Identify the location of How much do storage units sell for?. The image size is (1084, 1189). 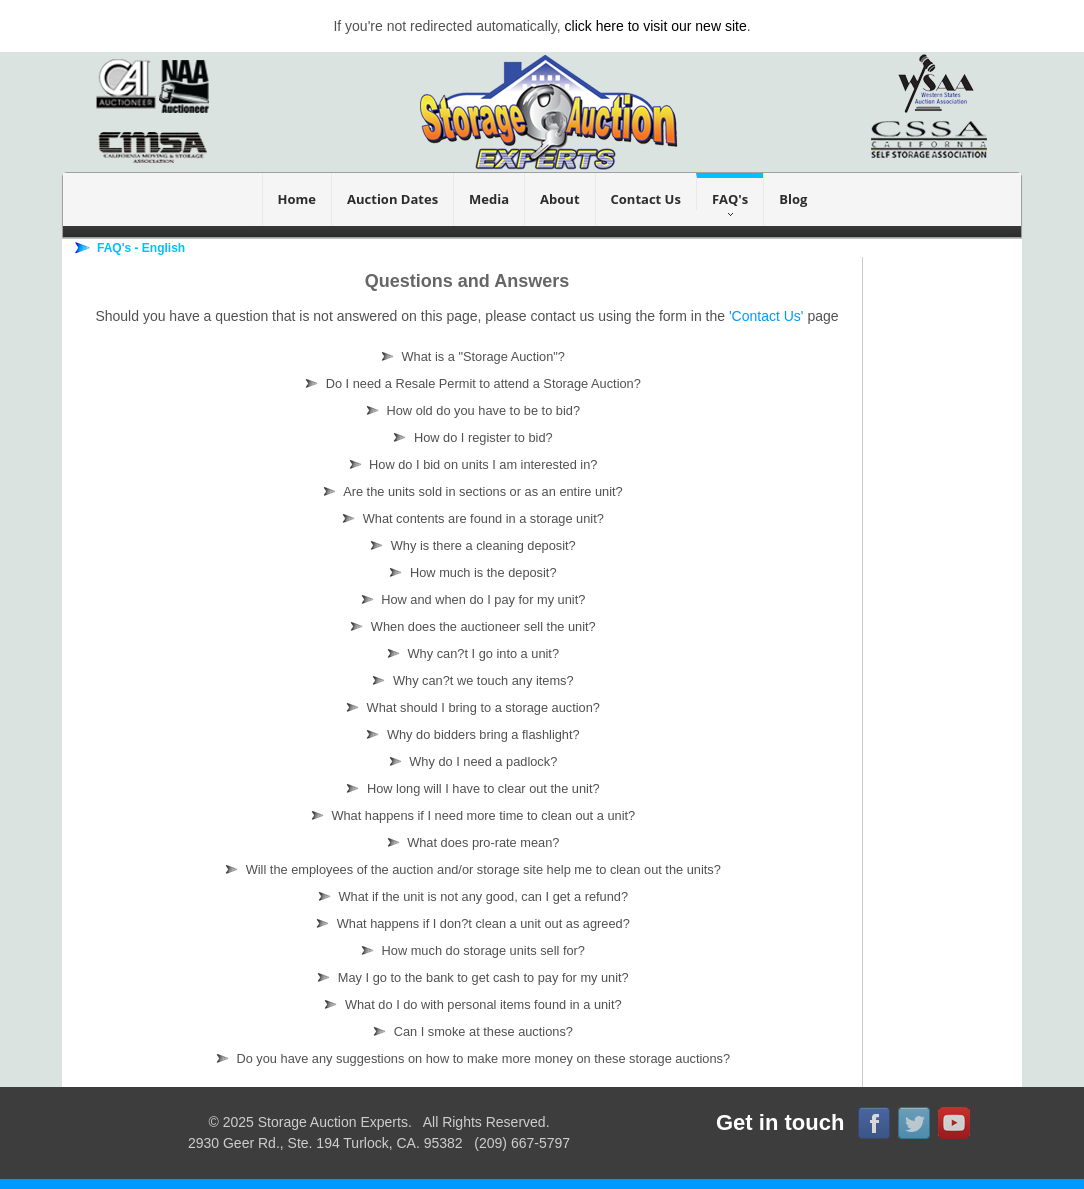
(469, 950).